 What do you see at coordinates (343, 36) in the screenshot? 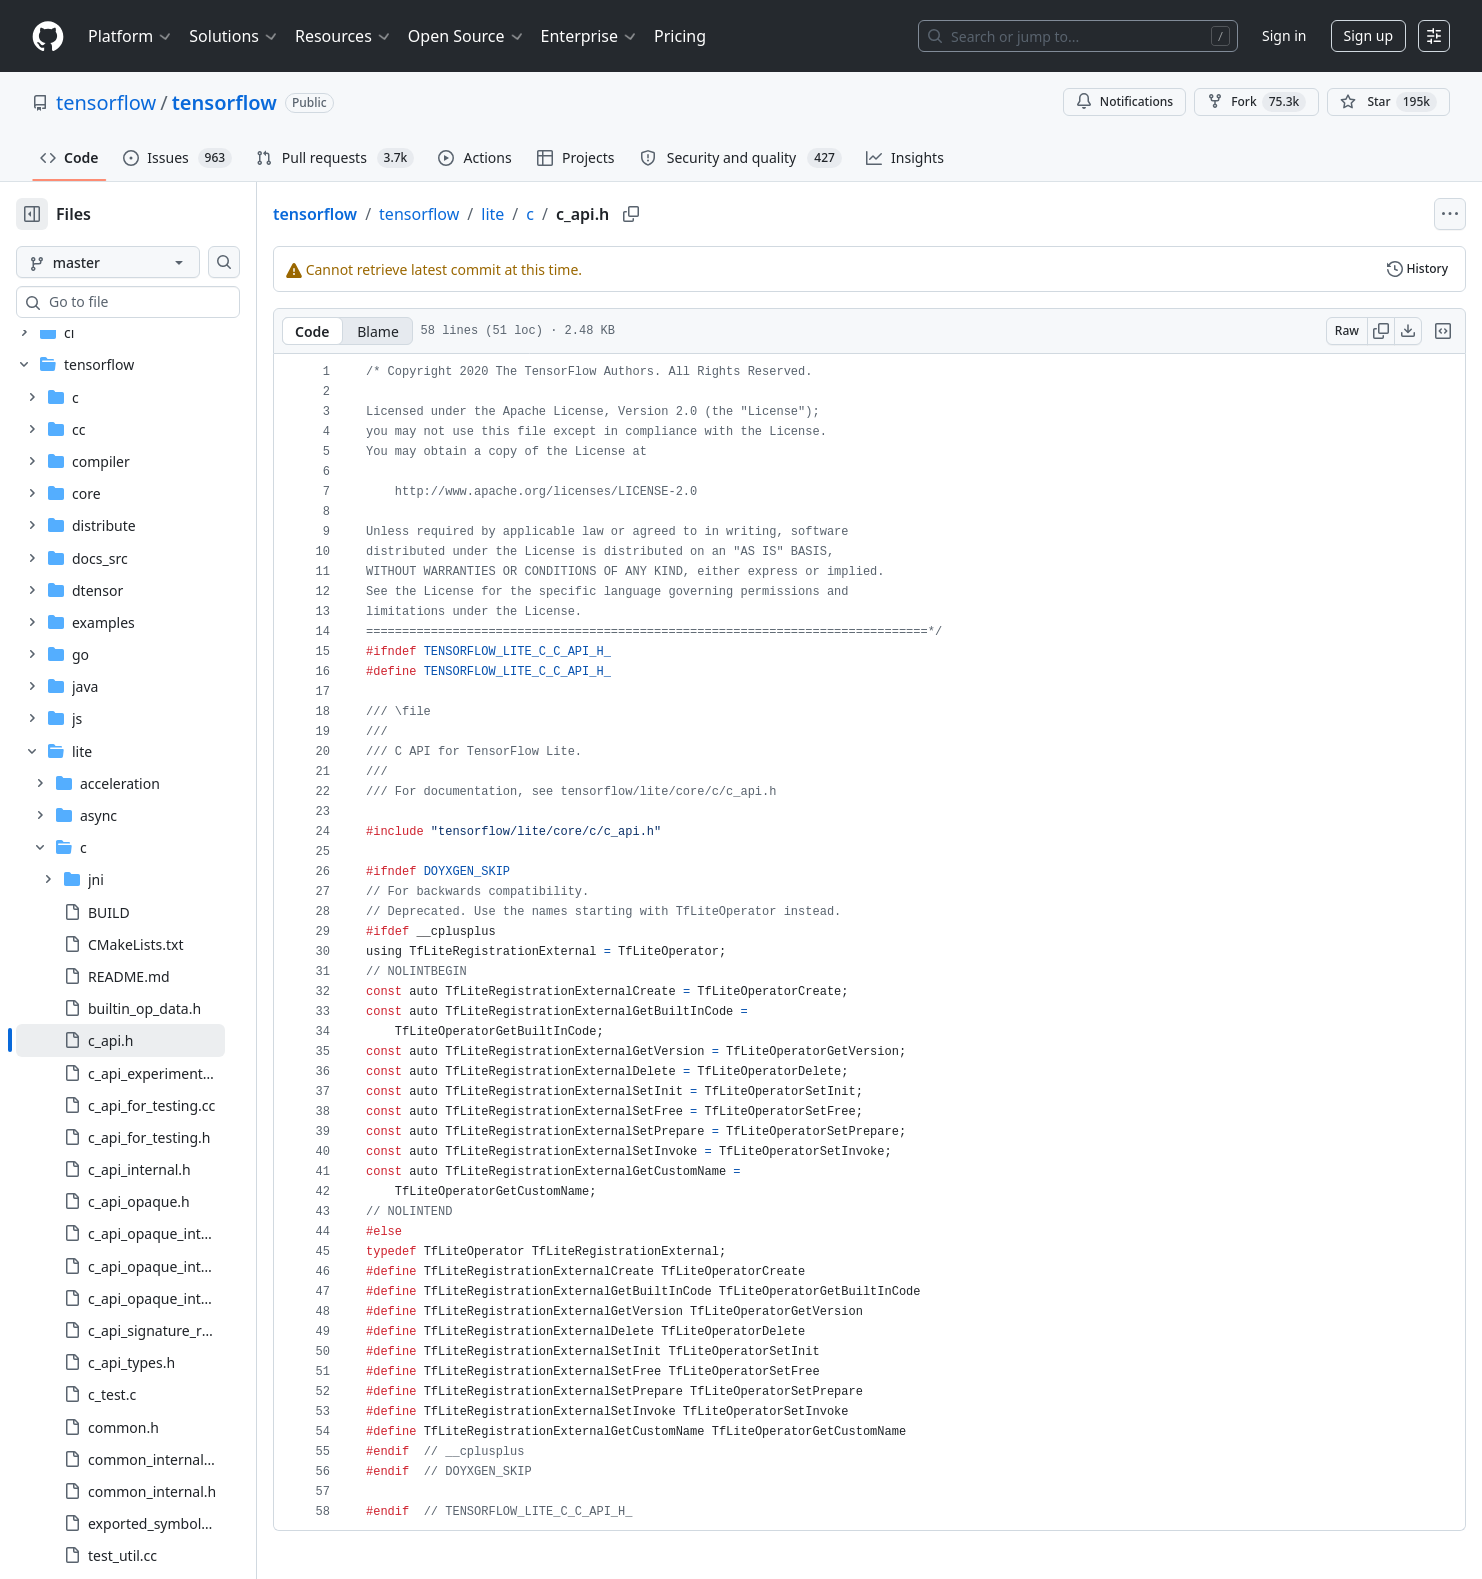
I see `Resources` at bounding box center [343, 36].